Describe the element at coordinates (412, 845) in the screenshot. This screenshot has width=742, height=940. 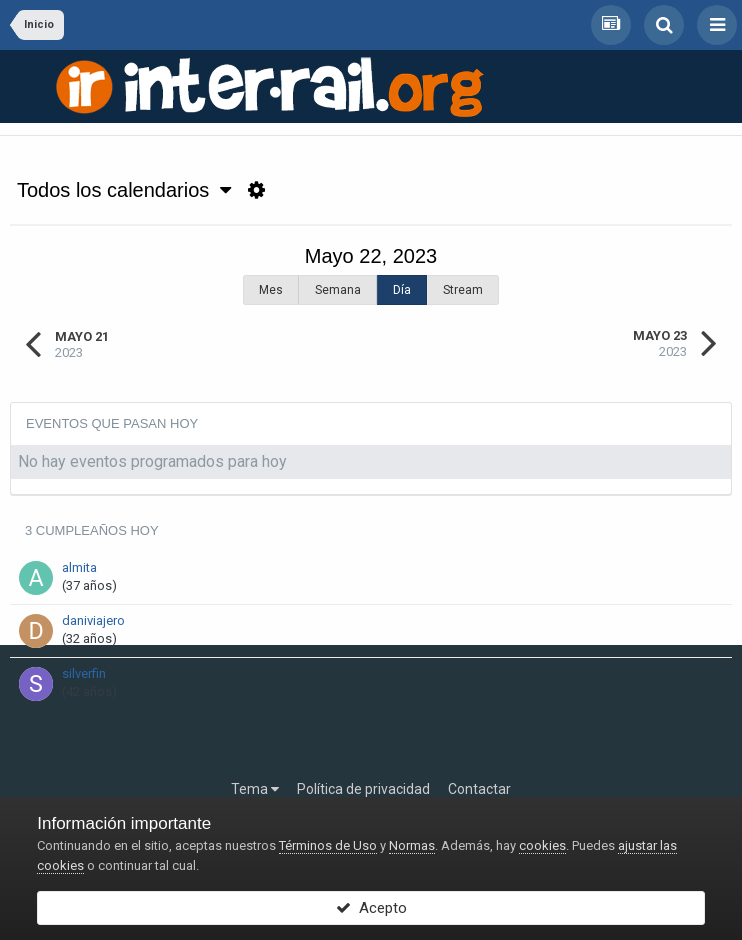
I see `Normas` at that location.